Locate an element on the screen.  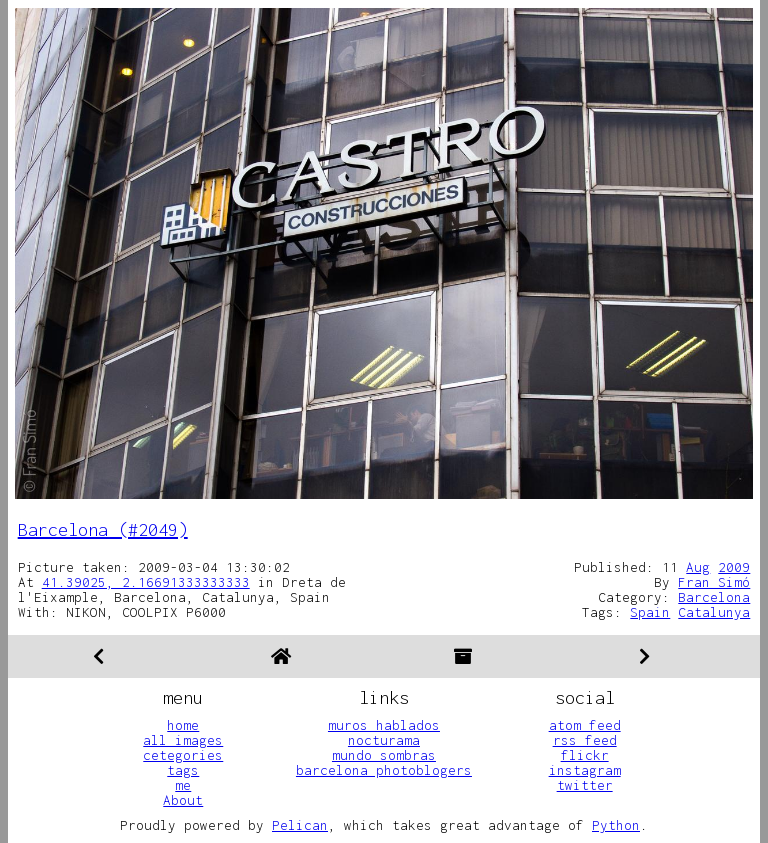
41.39025, 2.16691333333333 is located at coordinates (146, 582).